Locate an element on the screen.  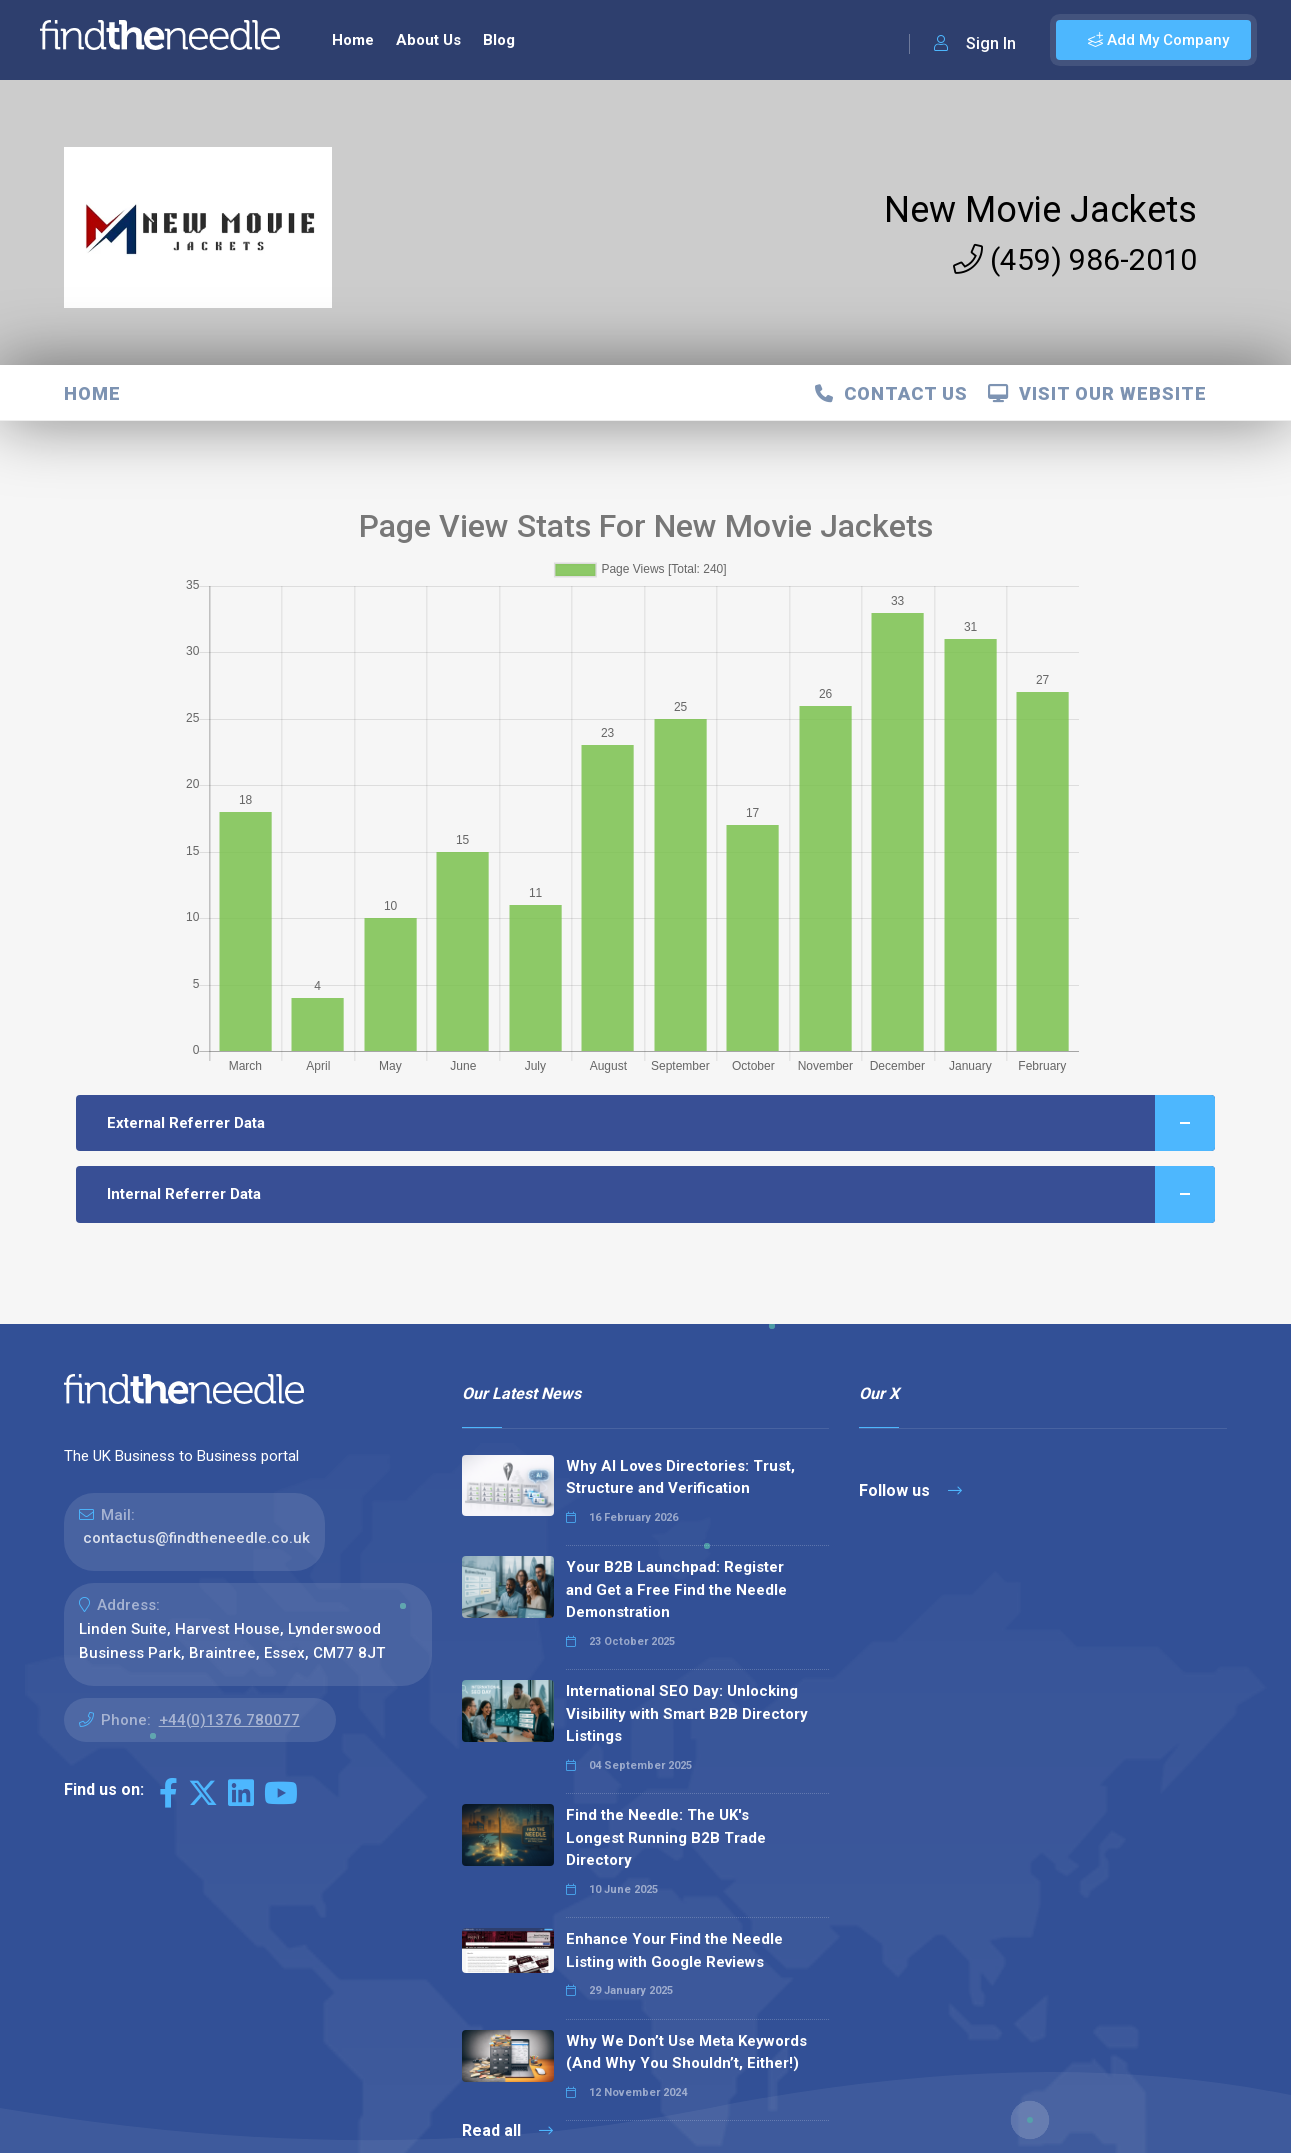
Visit Our Website is located at coordinates (1097, 393).